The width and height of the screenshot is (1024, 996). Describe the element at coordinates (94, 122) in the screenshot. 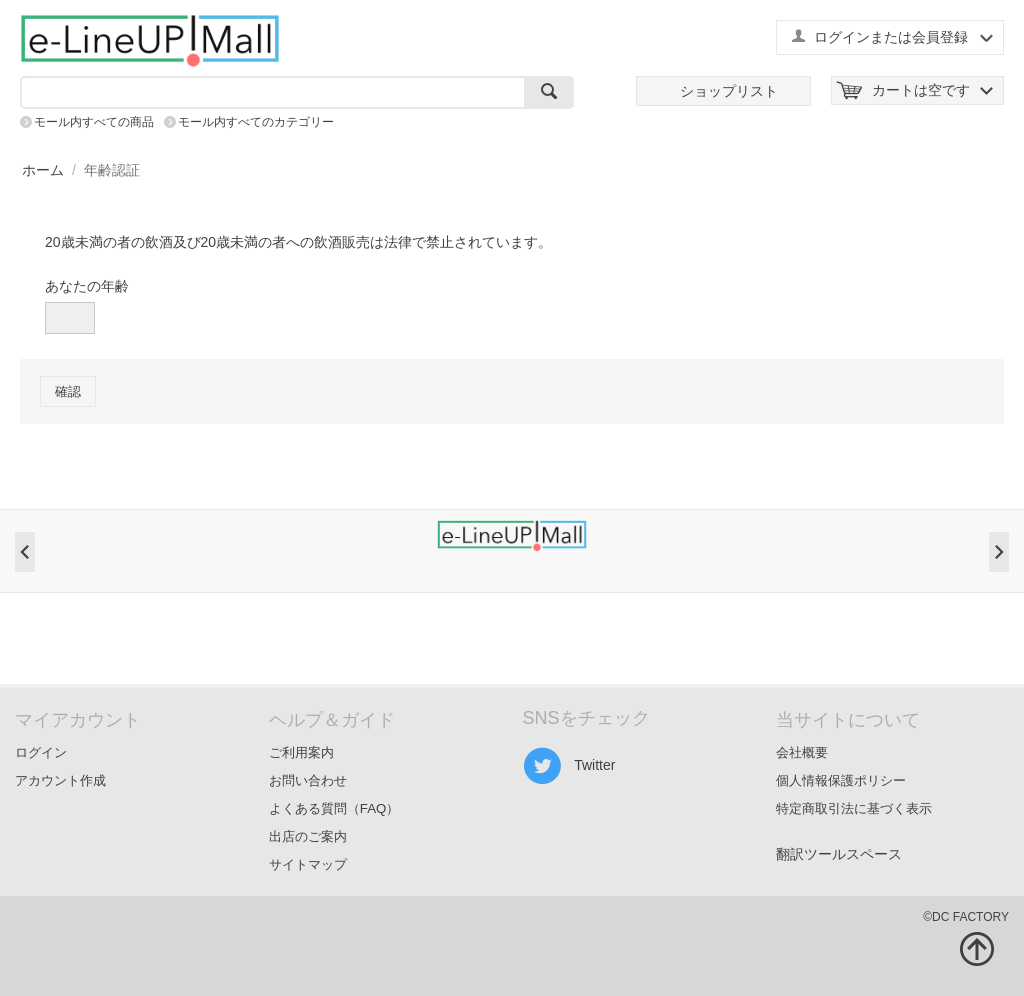

I see `モール内すべての商品` at that location.